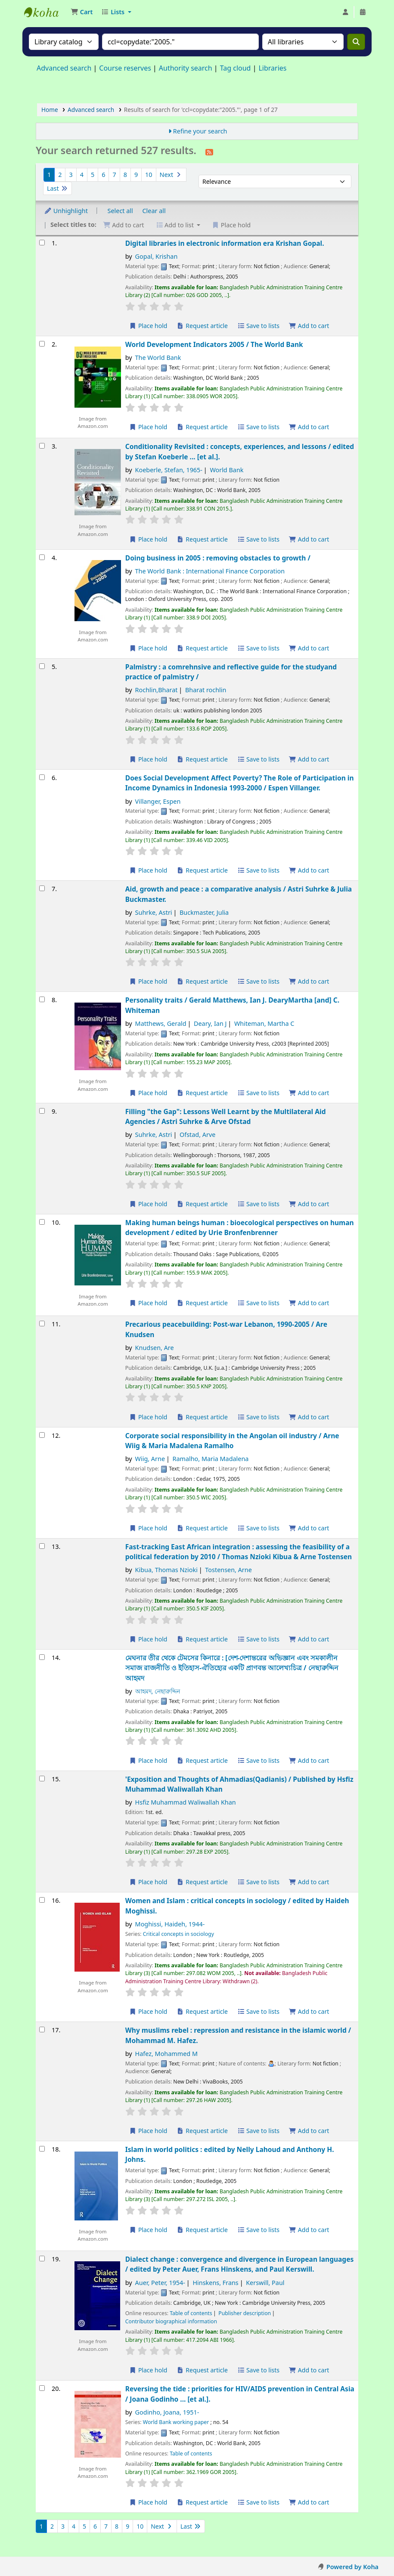 This screenshot has height=2576, width=394. Describe the element at coordinates (309, 1760) in the screenshot. I see `Add to cart [Add মেঘনার তীর থেকে টেমসের কিনারে : to the cart]` at that location.